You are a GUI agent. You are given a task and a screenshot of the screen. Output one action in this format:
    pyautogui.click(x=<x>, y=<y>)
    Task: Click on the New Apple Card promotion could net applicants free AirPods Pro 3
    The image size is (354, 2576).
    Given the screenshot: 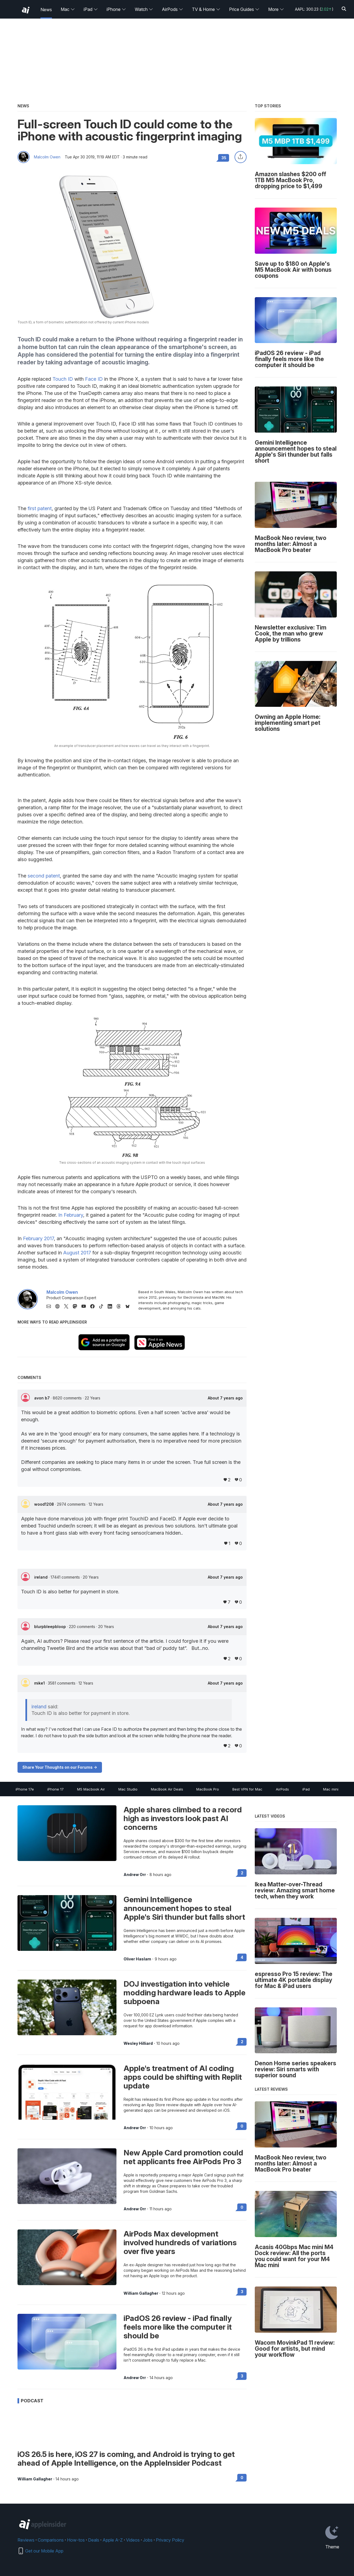 What is the action you would take?
    pyautogui.click(x=183, y=2157)
    